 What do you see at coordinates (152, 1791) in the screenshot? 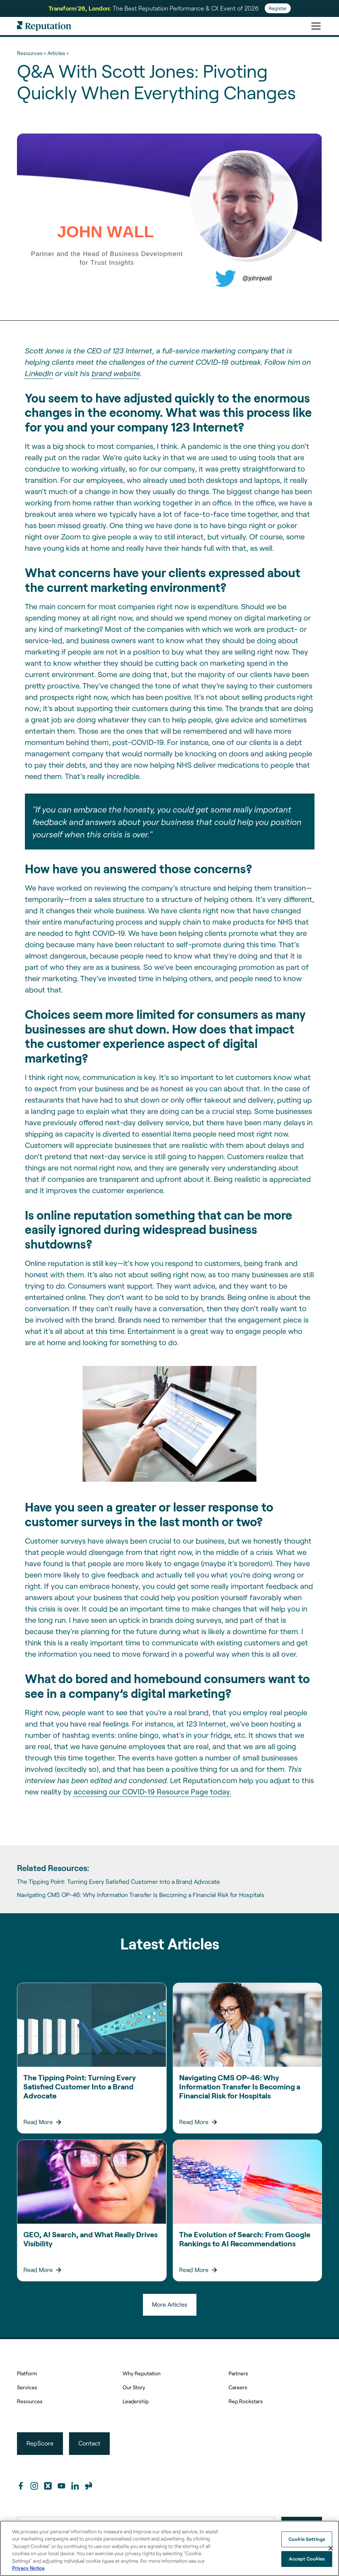
I see `accessing our COVID-19 Resource Page today.` at bounding box center [152, 1791].